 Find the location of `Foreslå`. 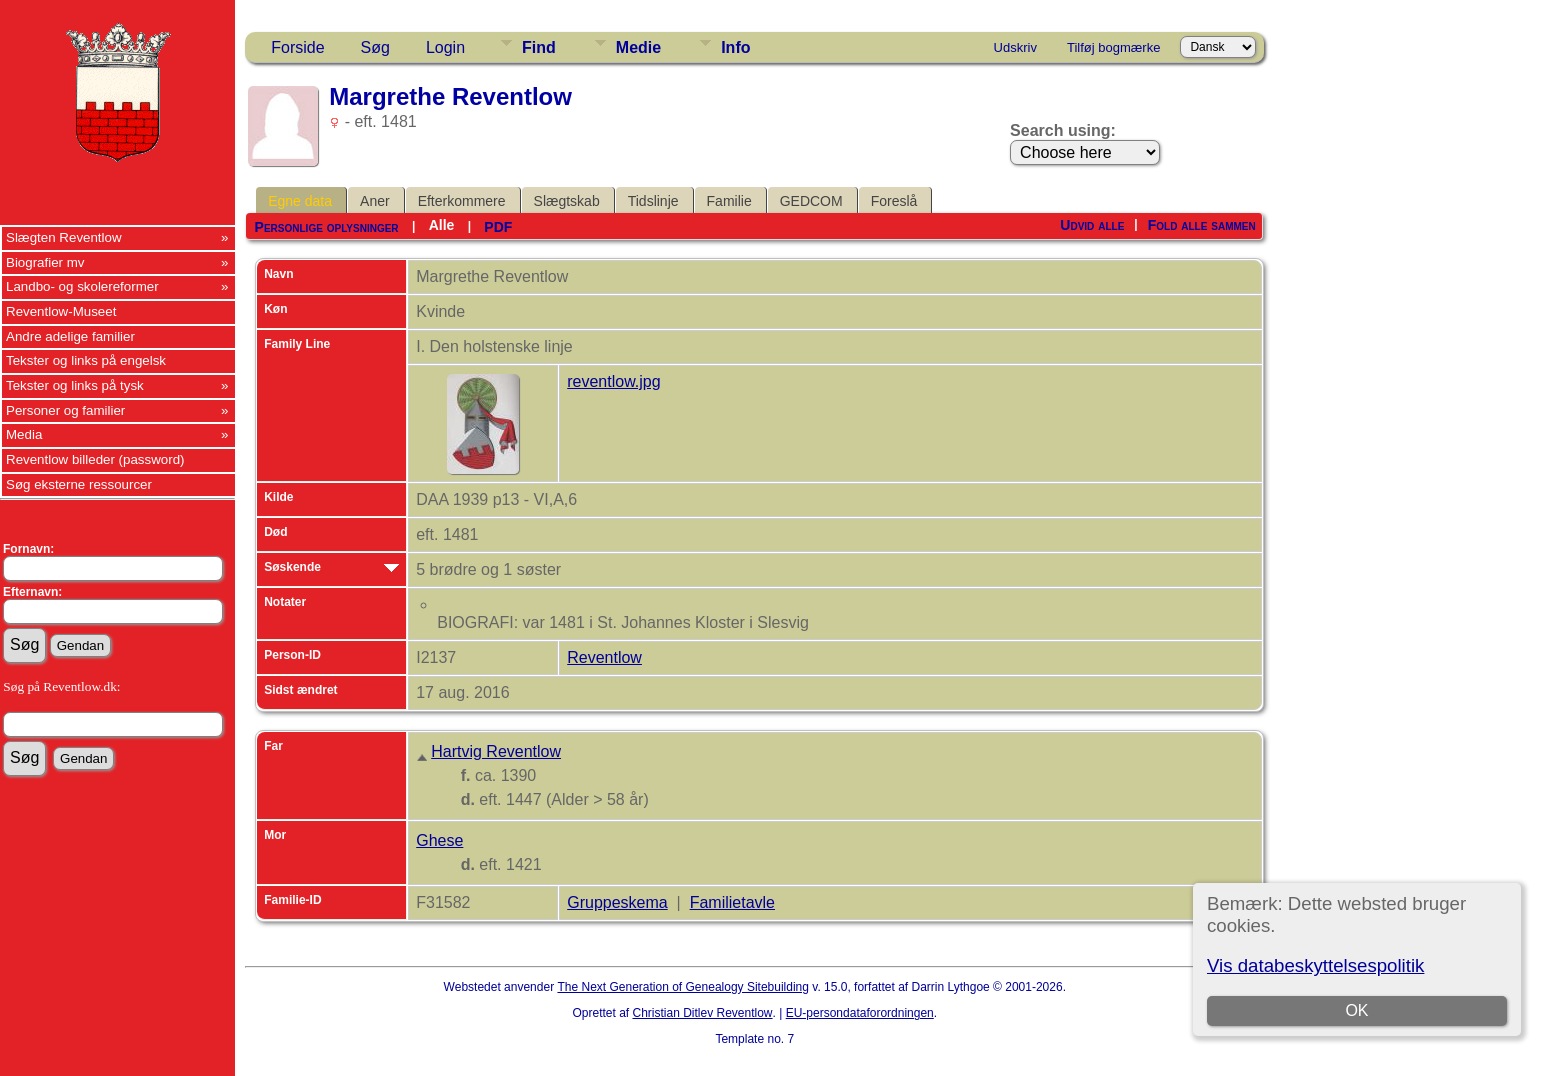

Foreslå is located at coordinates (894, 201).